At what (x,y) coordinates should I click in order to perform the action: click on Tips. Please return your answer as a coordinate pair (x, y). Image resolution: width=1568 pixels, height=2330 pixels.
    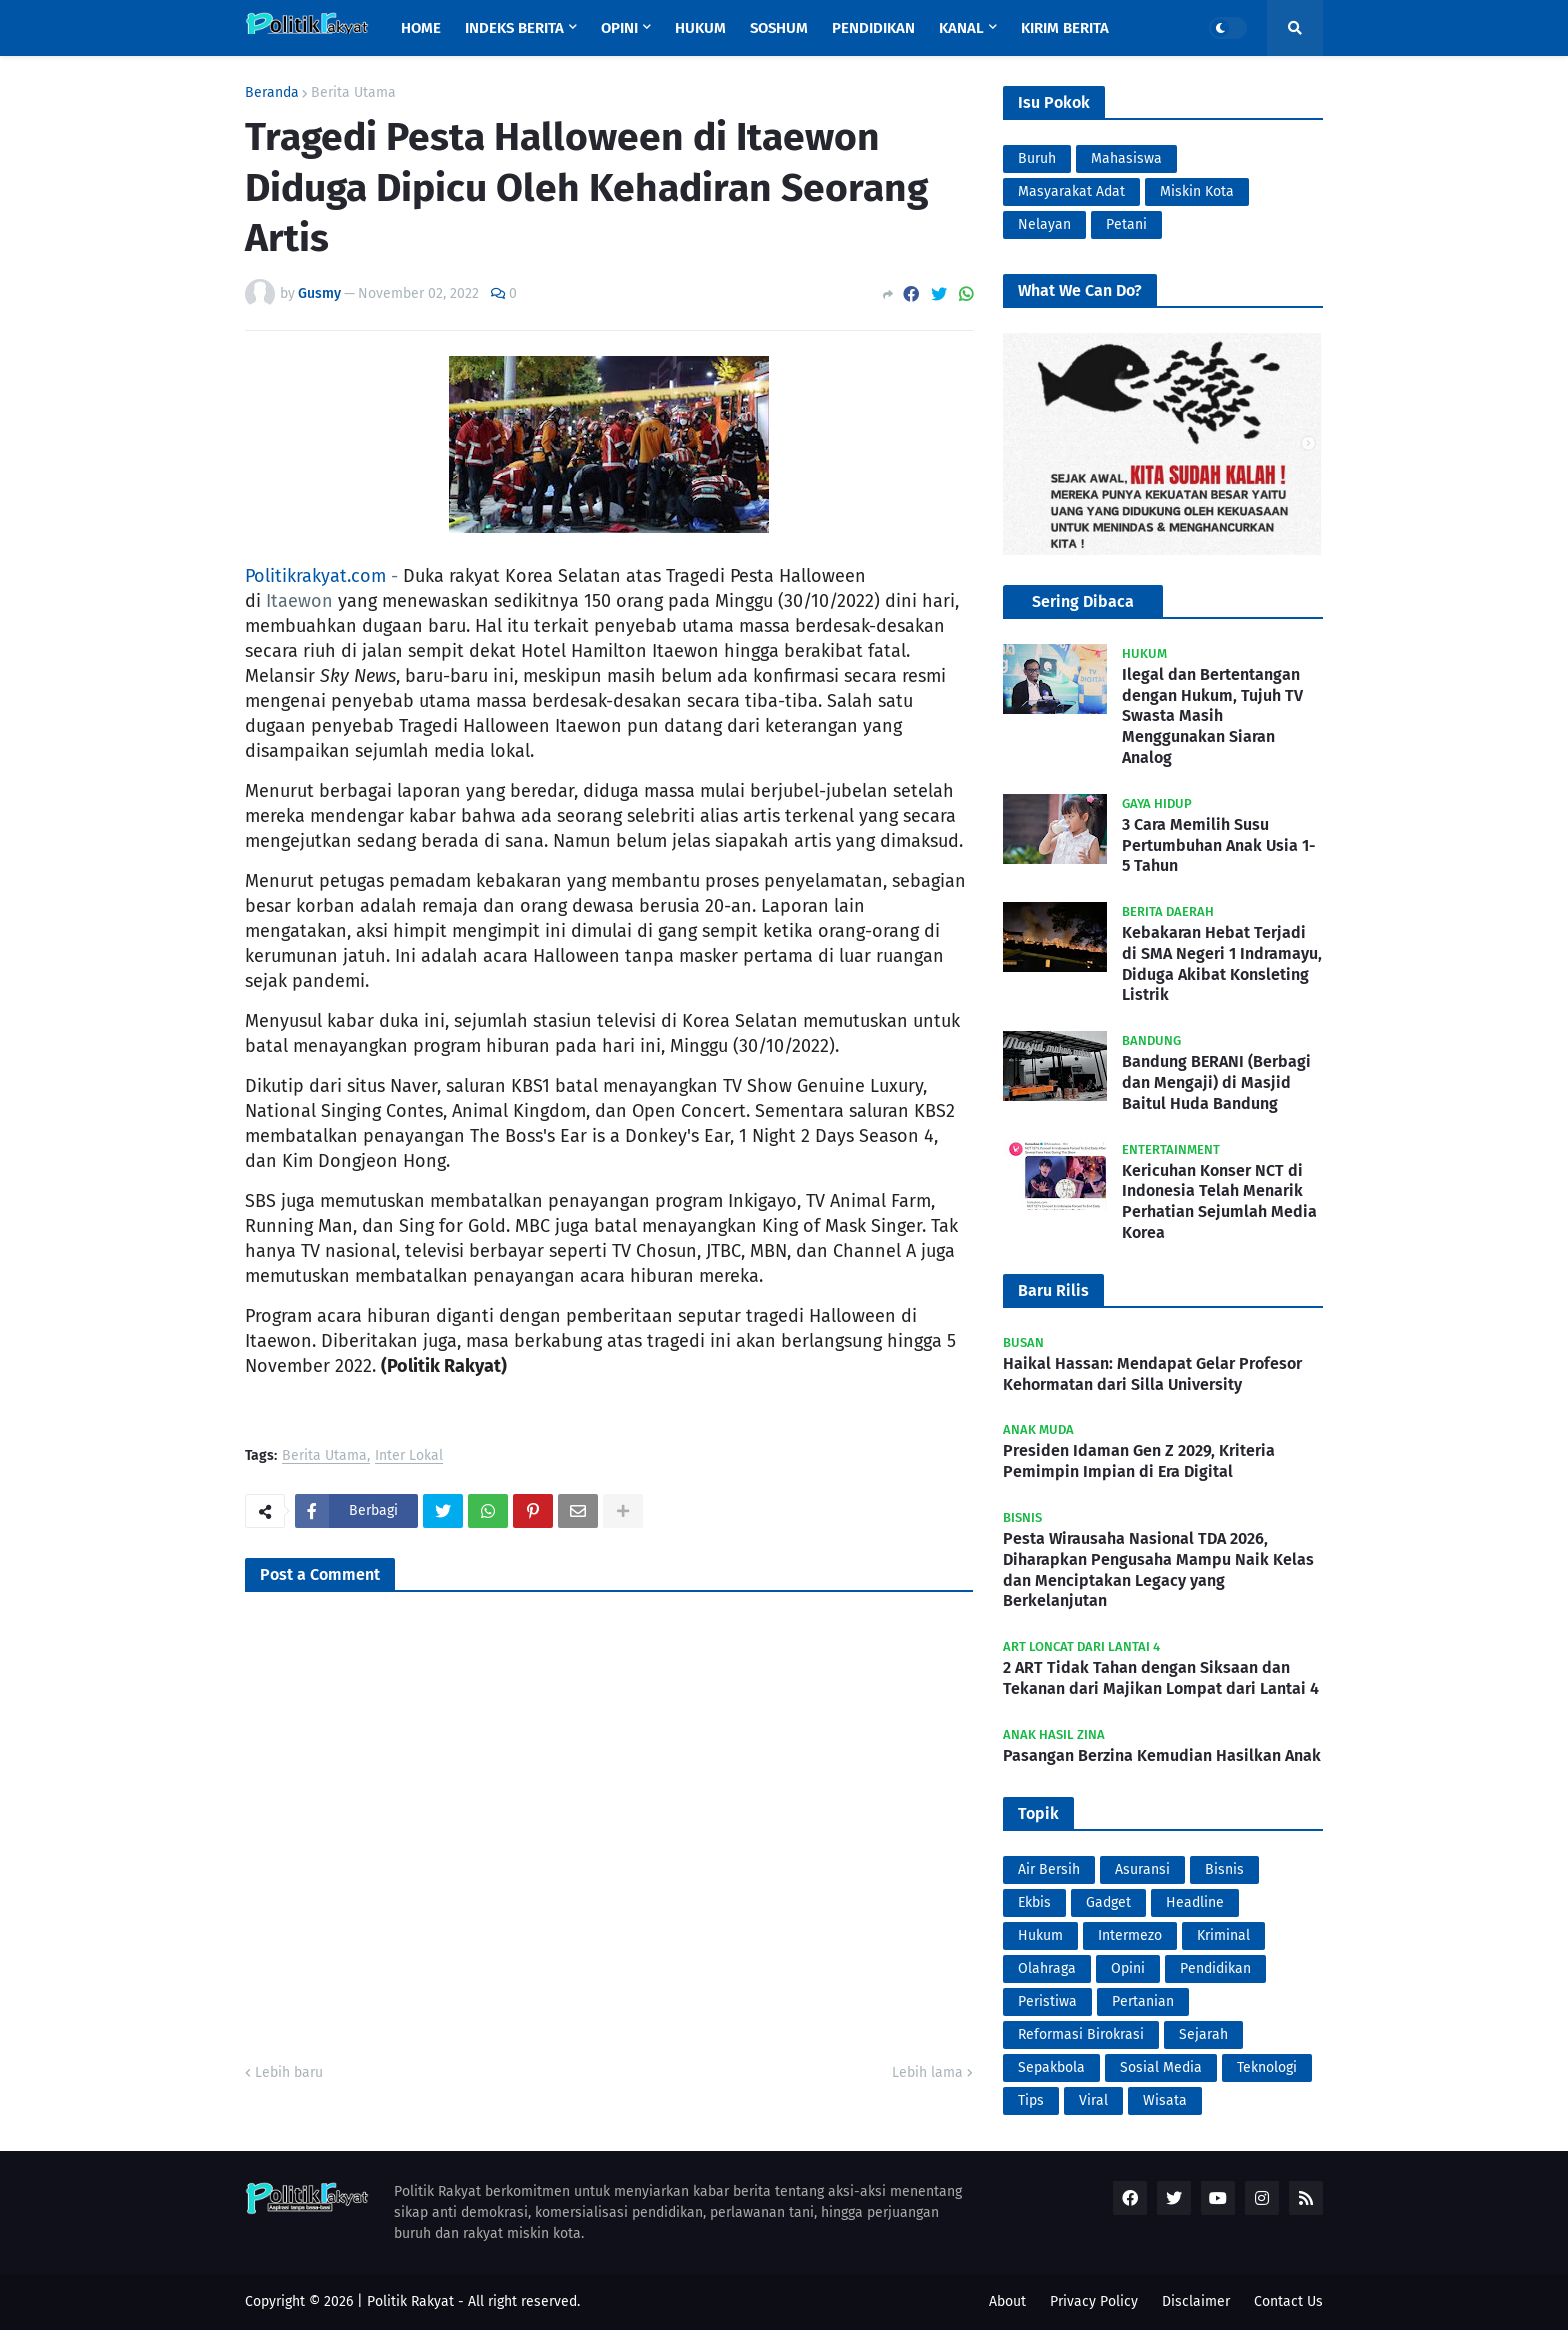
    Looking at the image, I should click on (1031, 2100).